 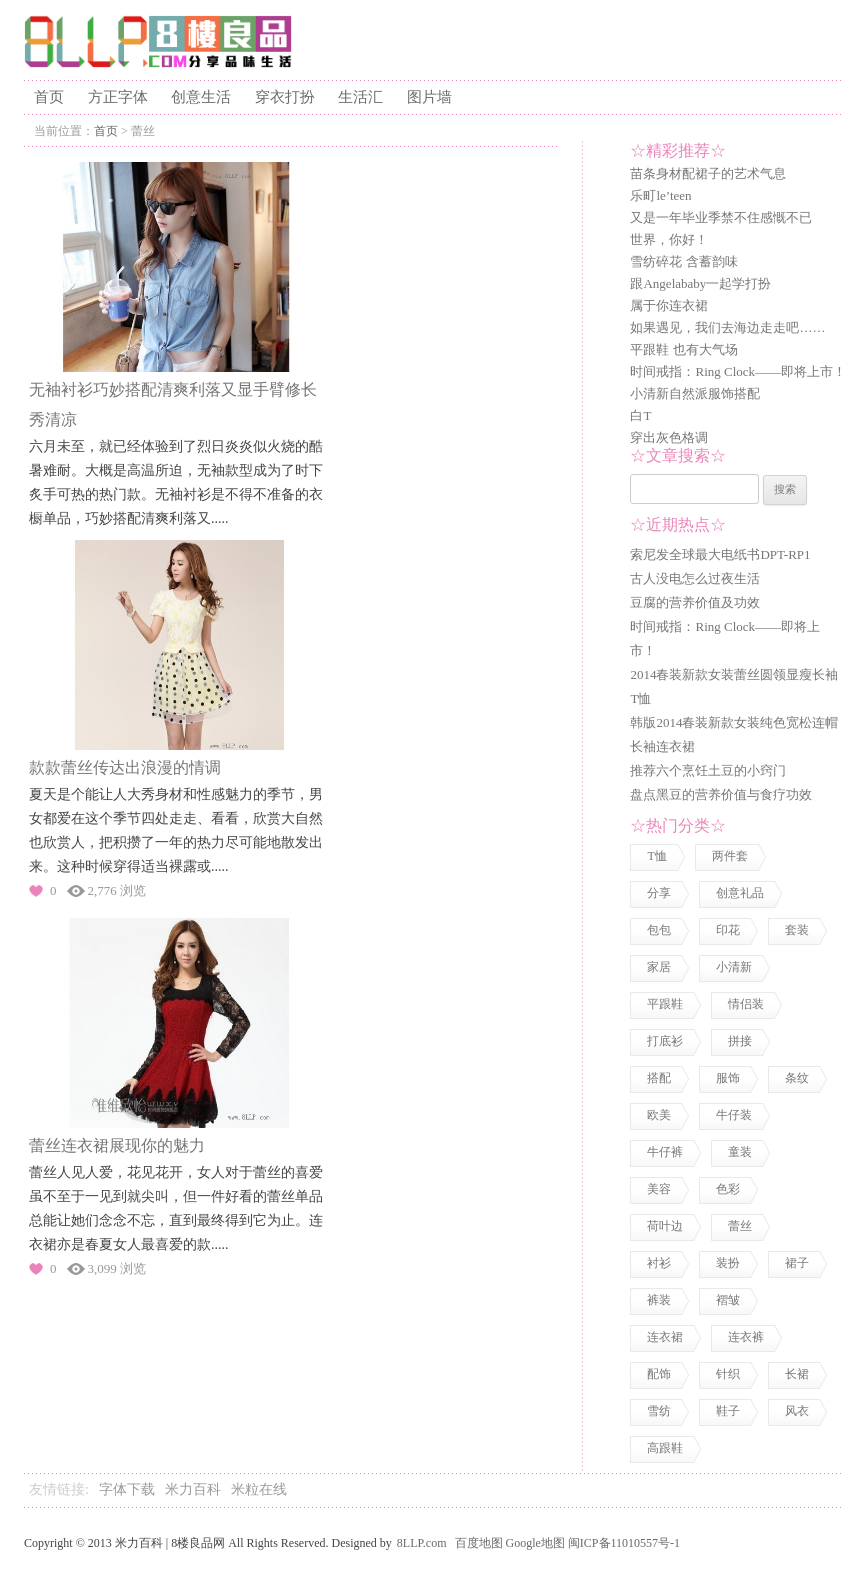 What do you see at coordinates (740, 1041) in the screenshot?
I see `拼接 [拼接 (3 项)]` at bounding box center [740, 1041].